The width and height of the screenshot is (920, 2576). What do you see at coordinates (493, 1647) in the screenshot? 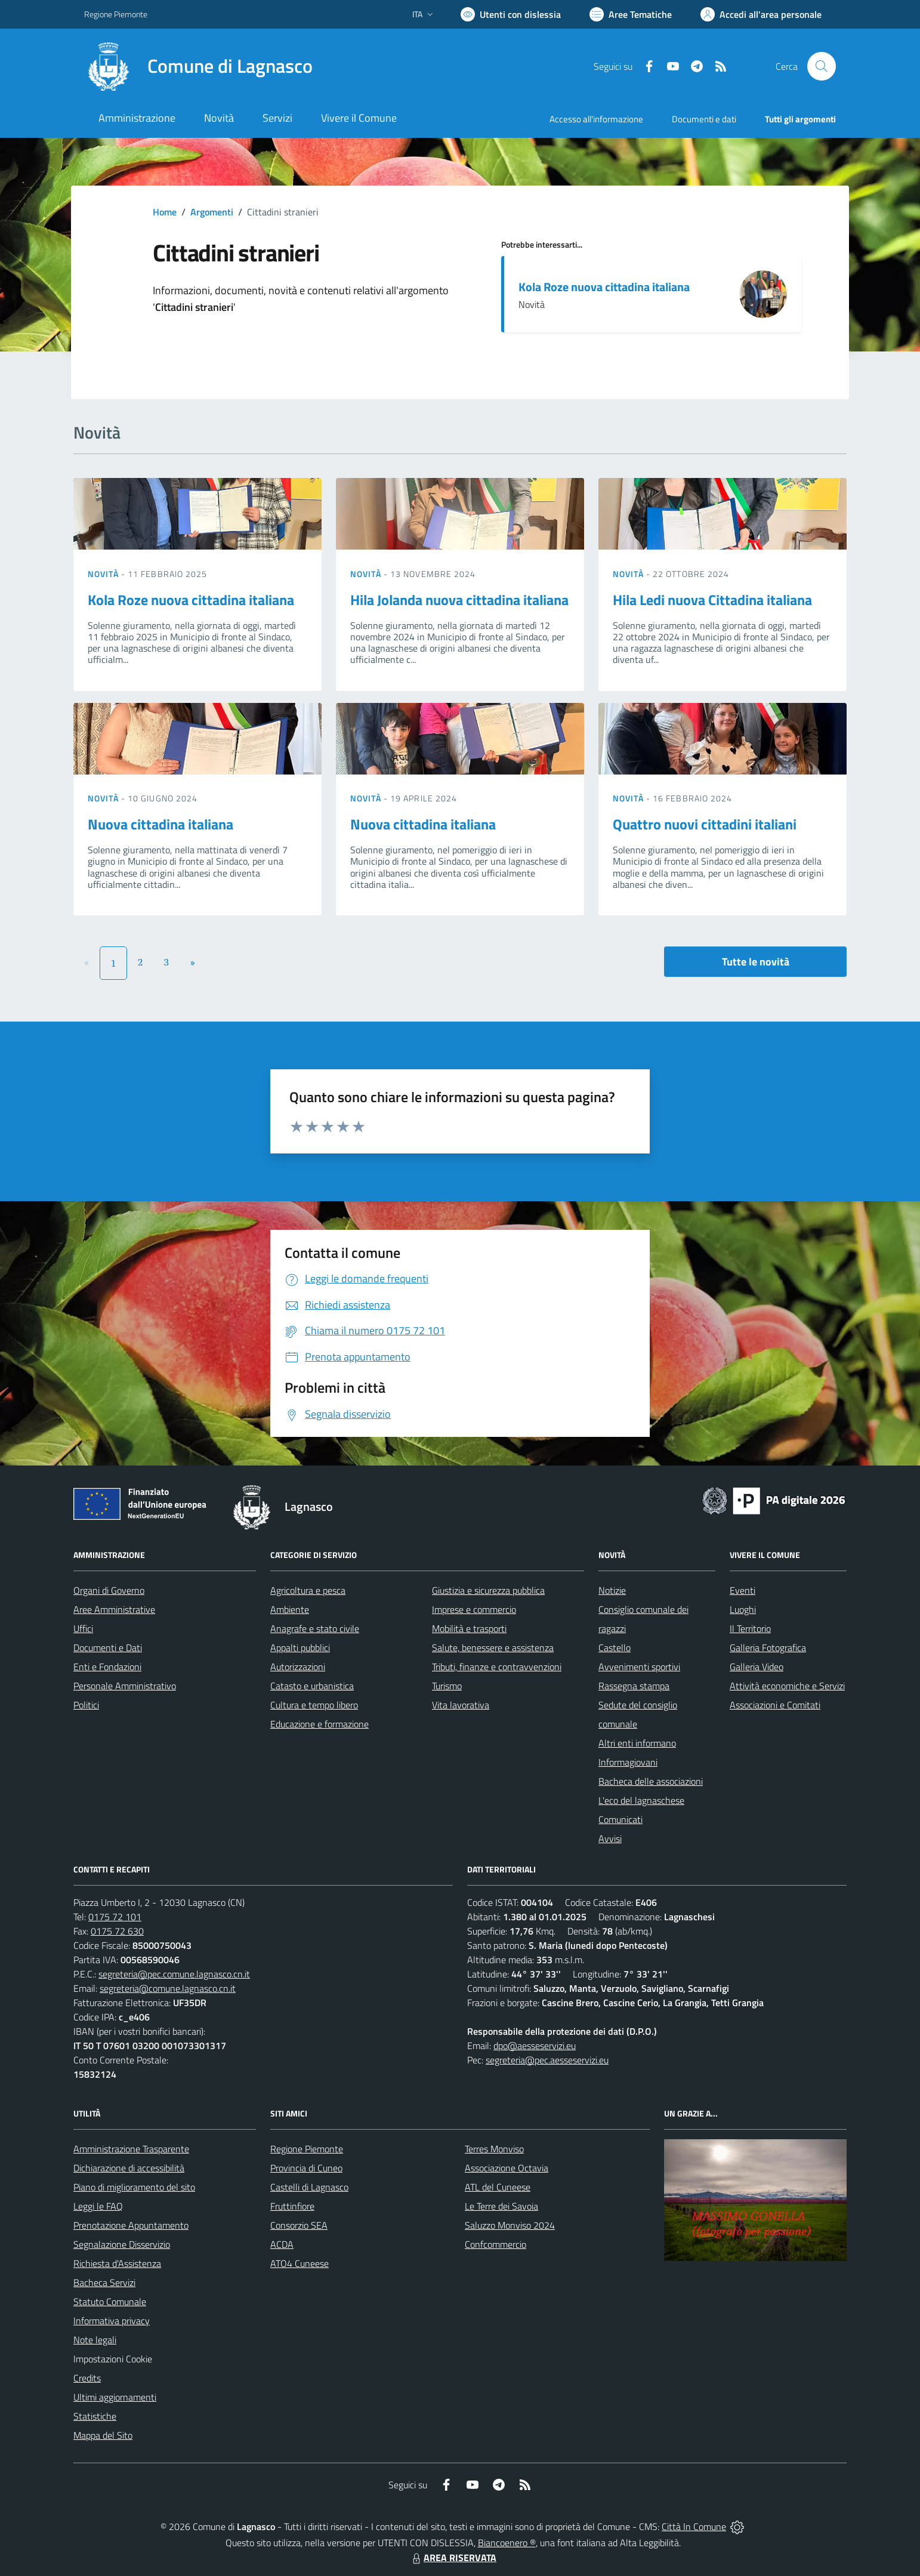
I see `Salute, benessere e assistenza` at bounding box center [493, 1647].